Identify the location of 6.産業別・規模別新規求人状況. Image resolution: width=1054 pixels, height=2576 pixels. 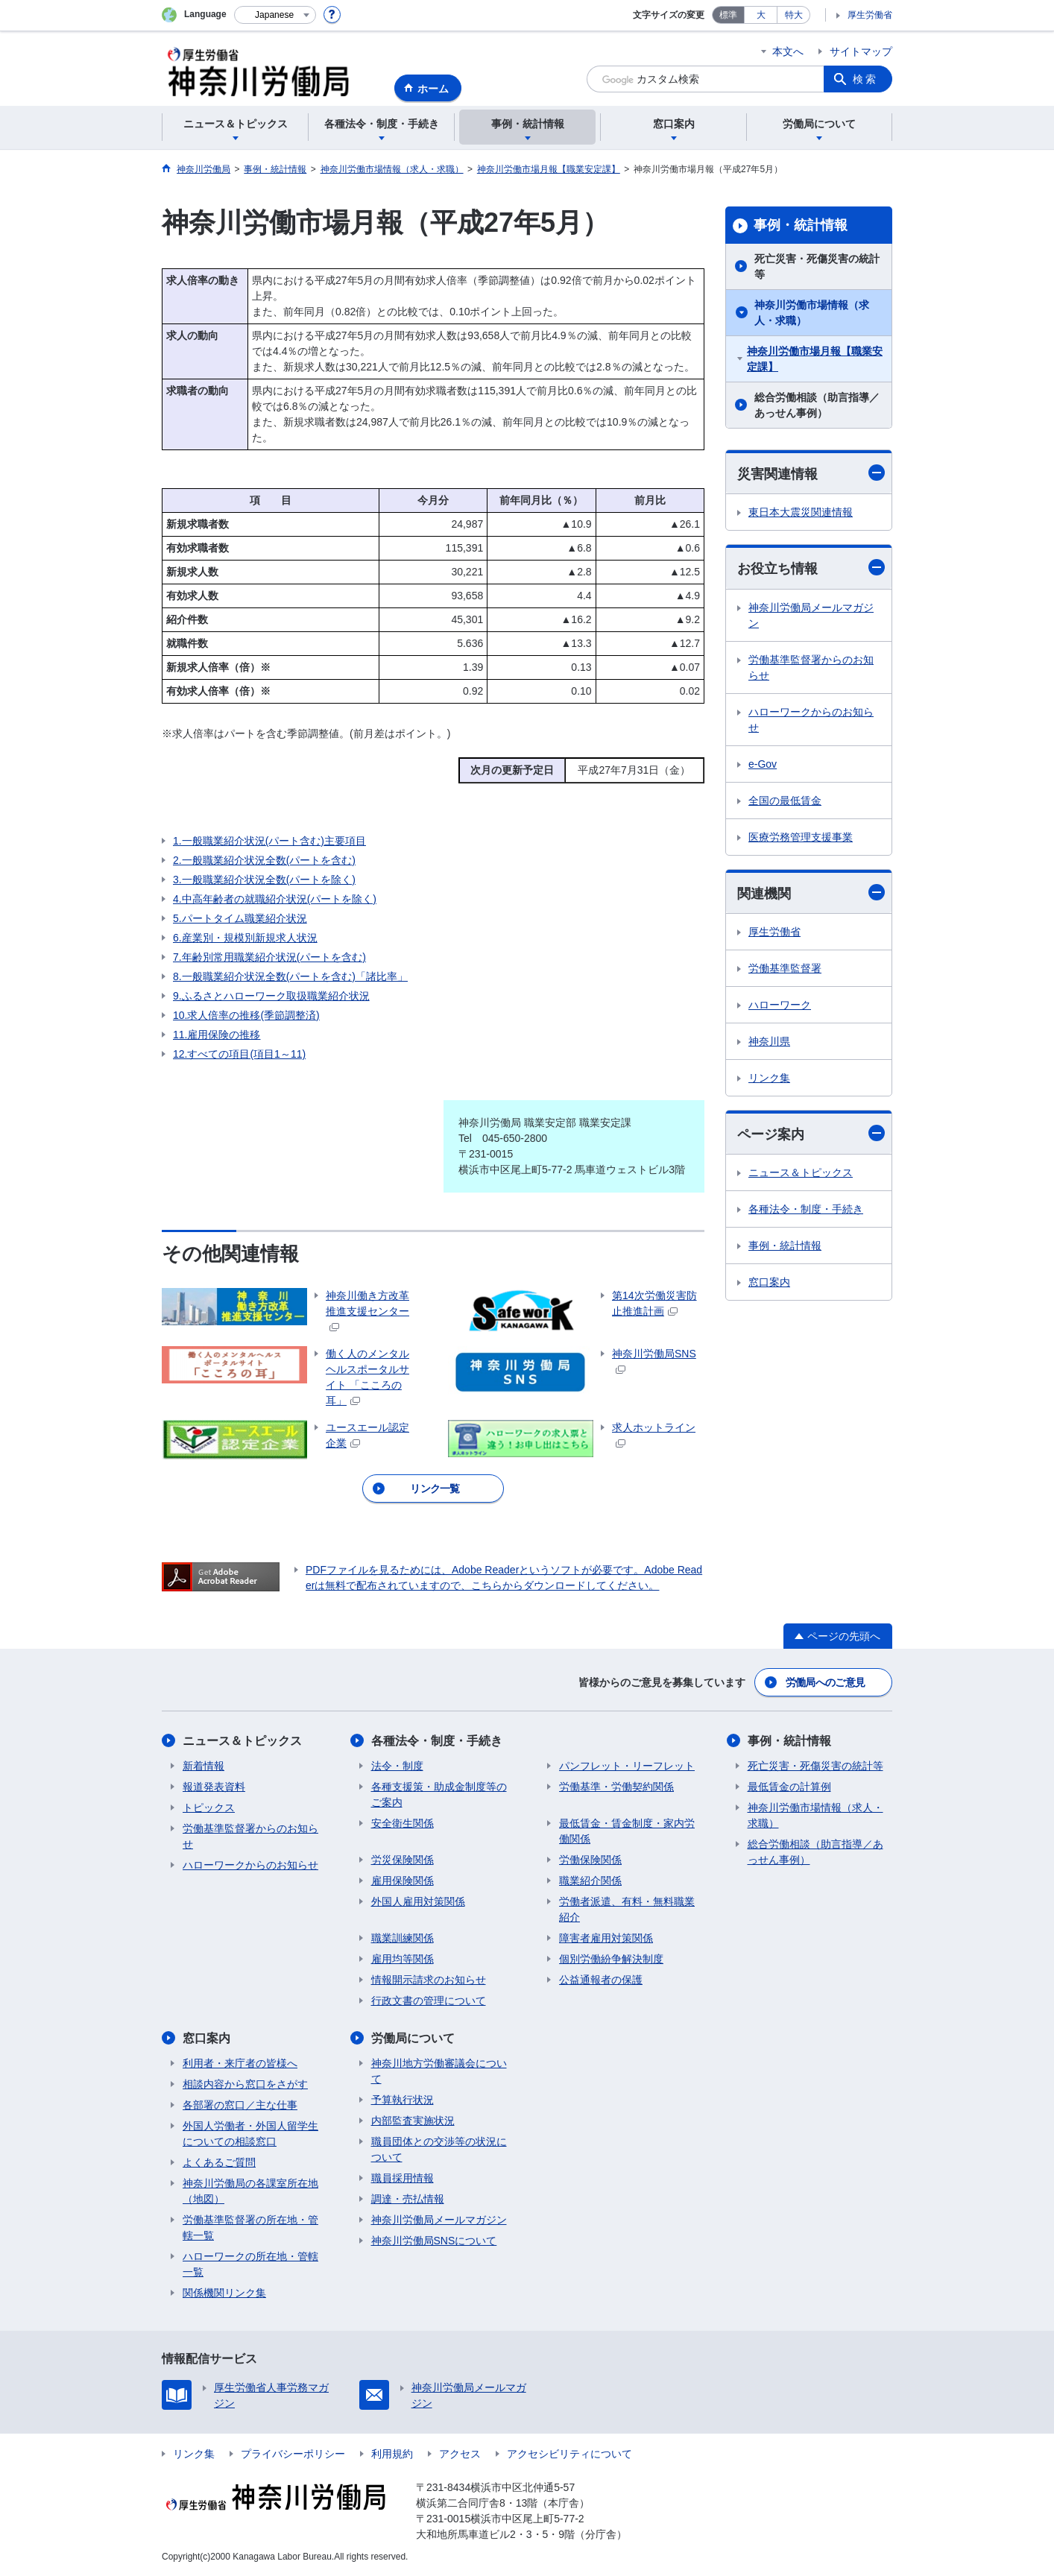
(245, 938).